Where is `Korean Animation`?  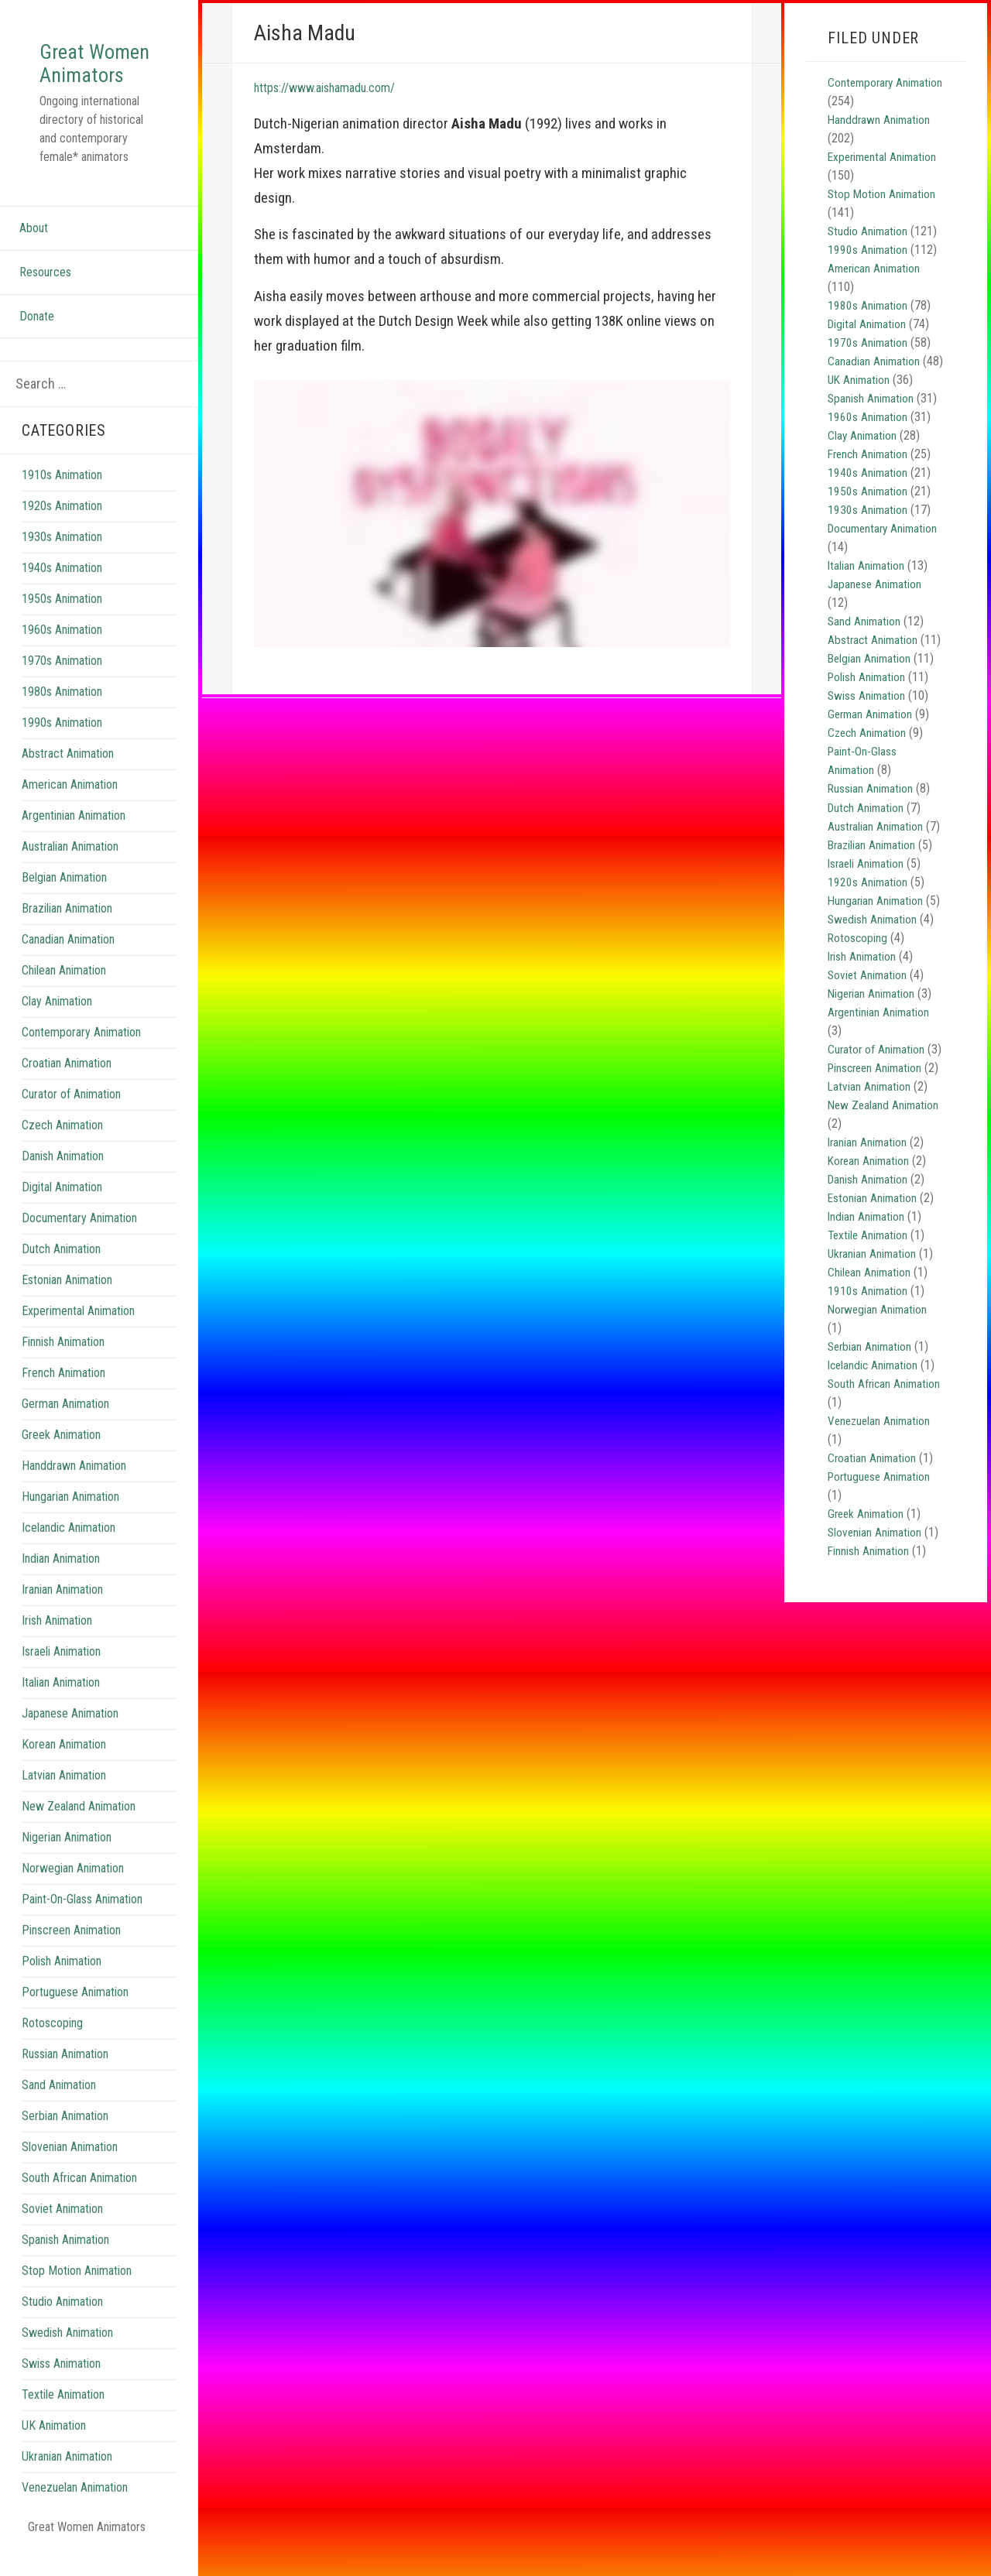 Korean Animation is located at coordinates (64, 1767).